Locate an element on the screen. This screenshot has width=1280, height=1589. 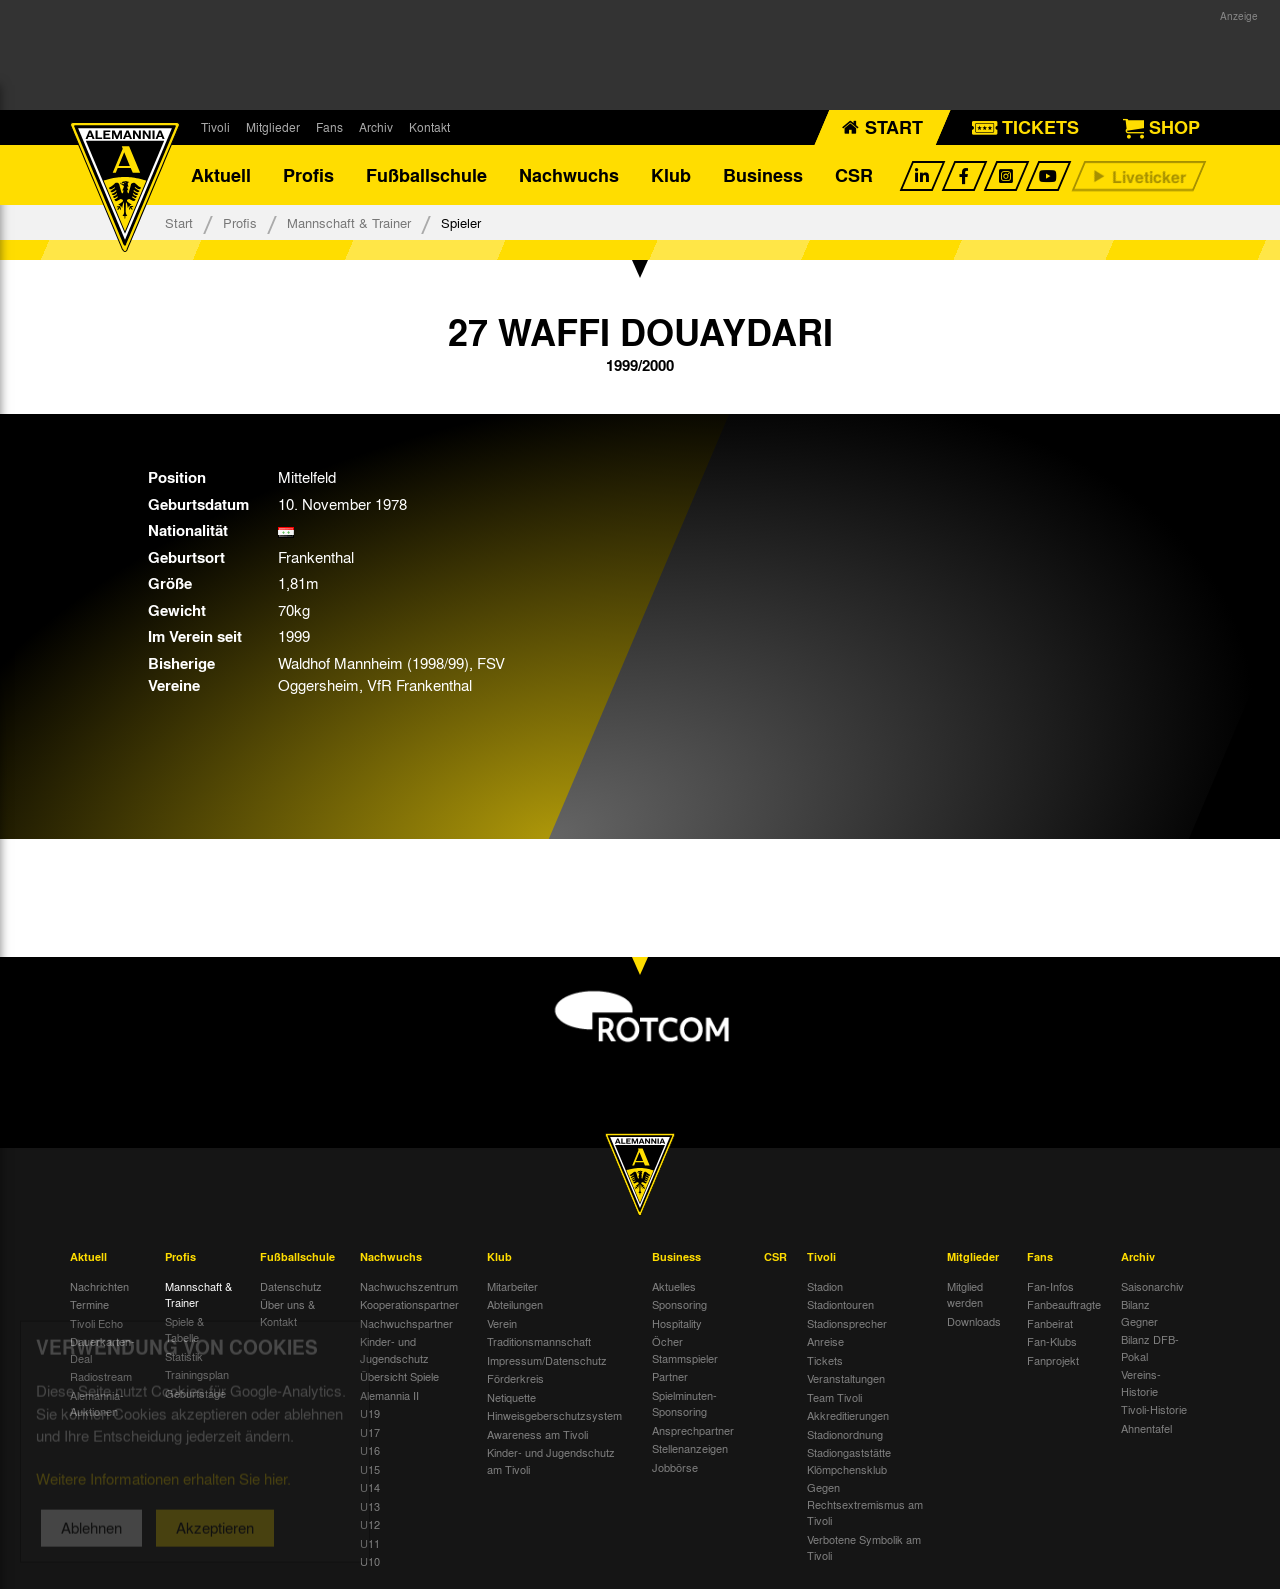
Kinder- und Jugendschutz is located at coordinates (394, 1349).